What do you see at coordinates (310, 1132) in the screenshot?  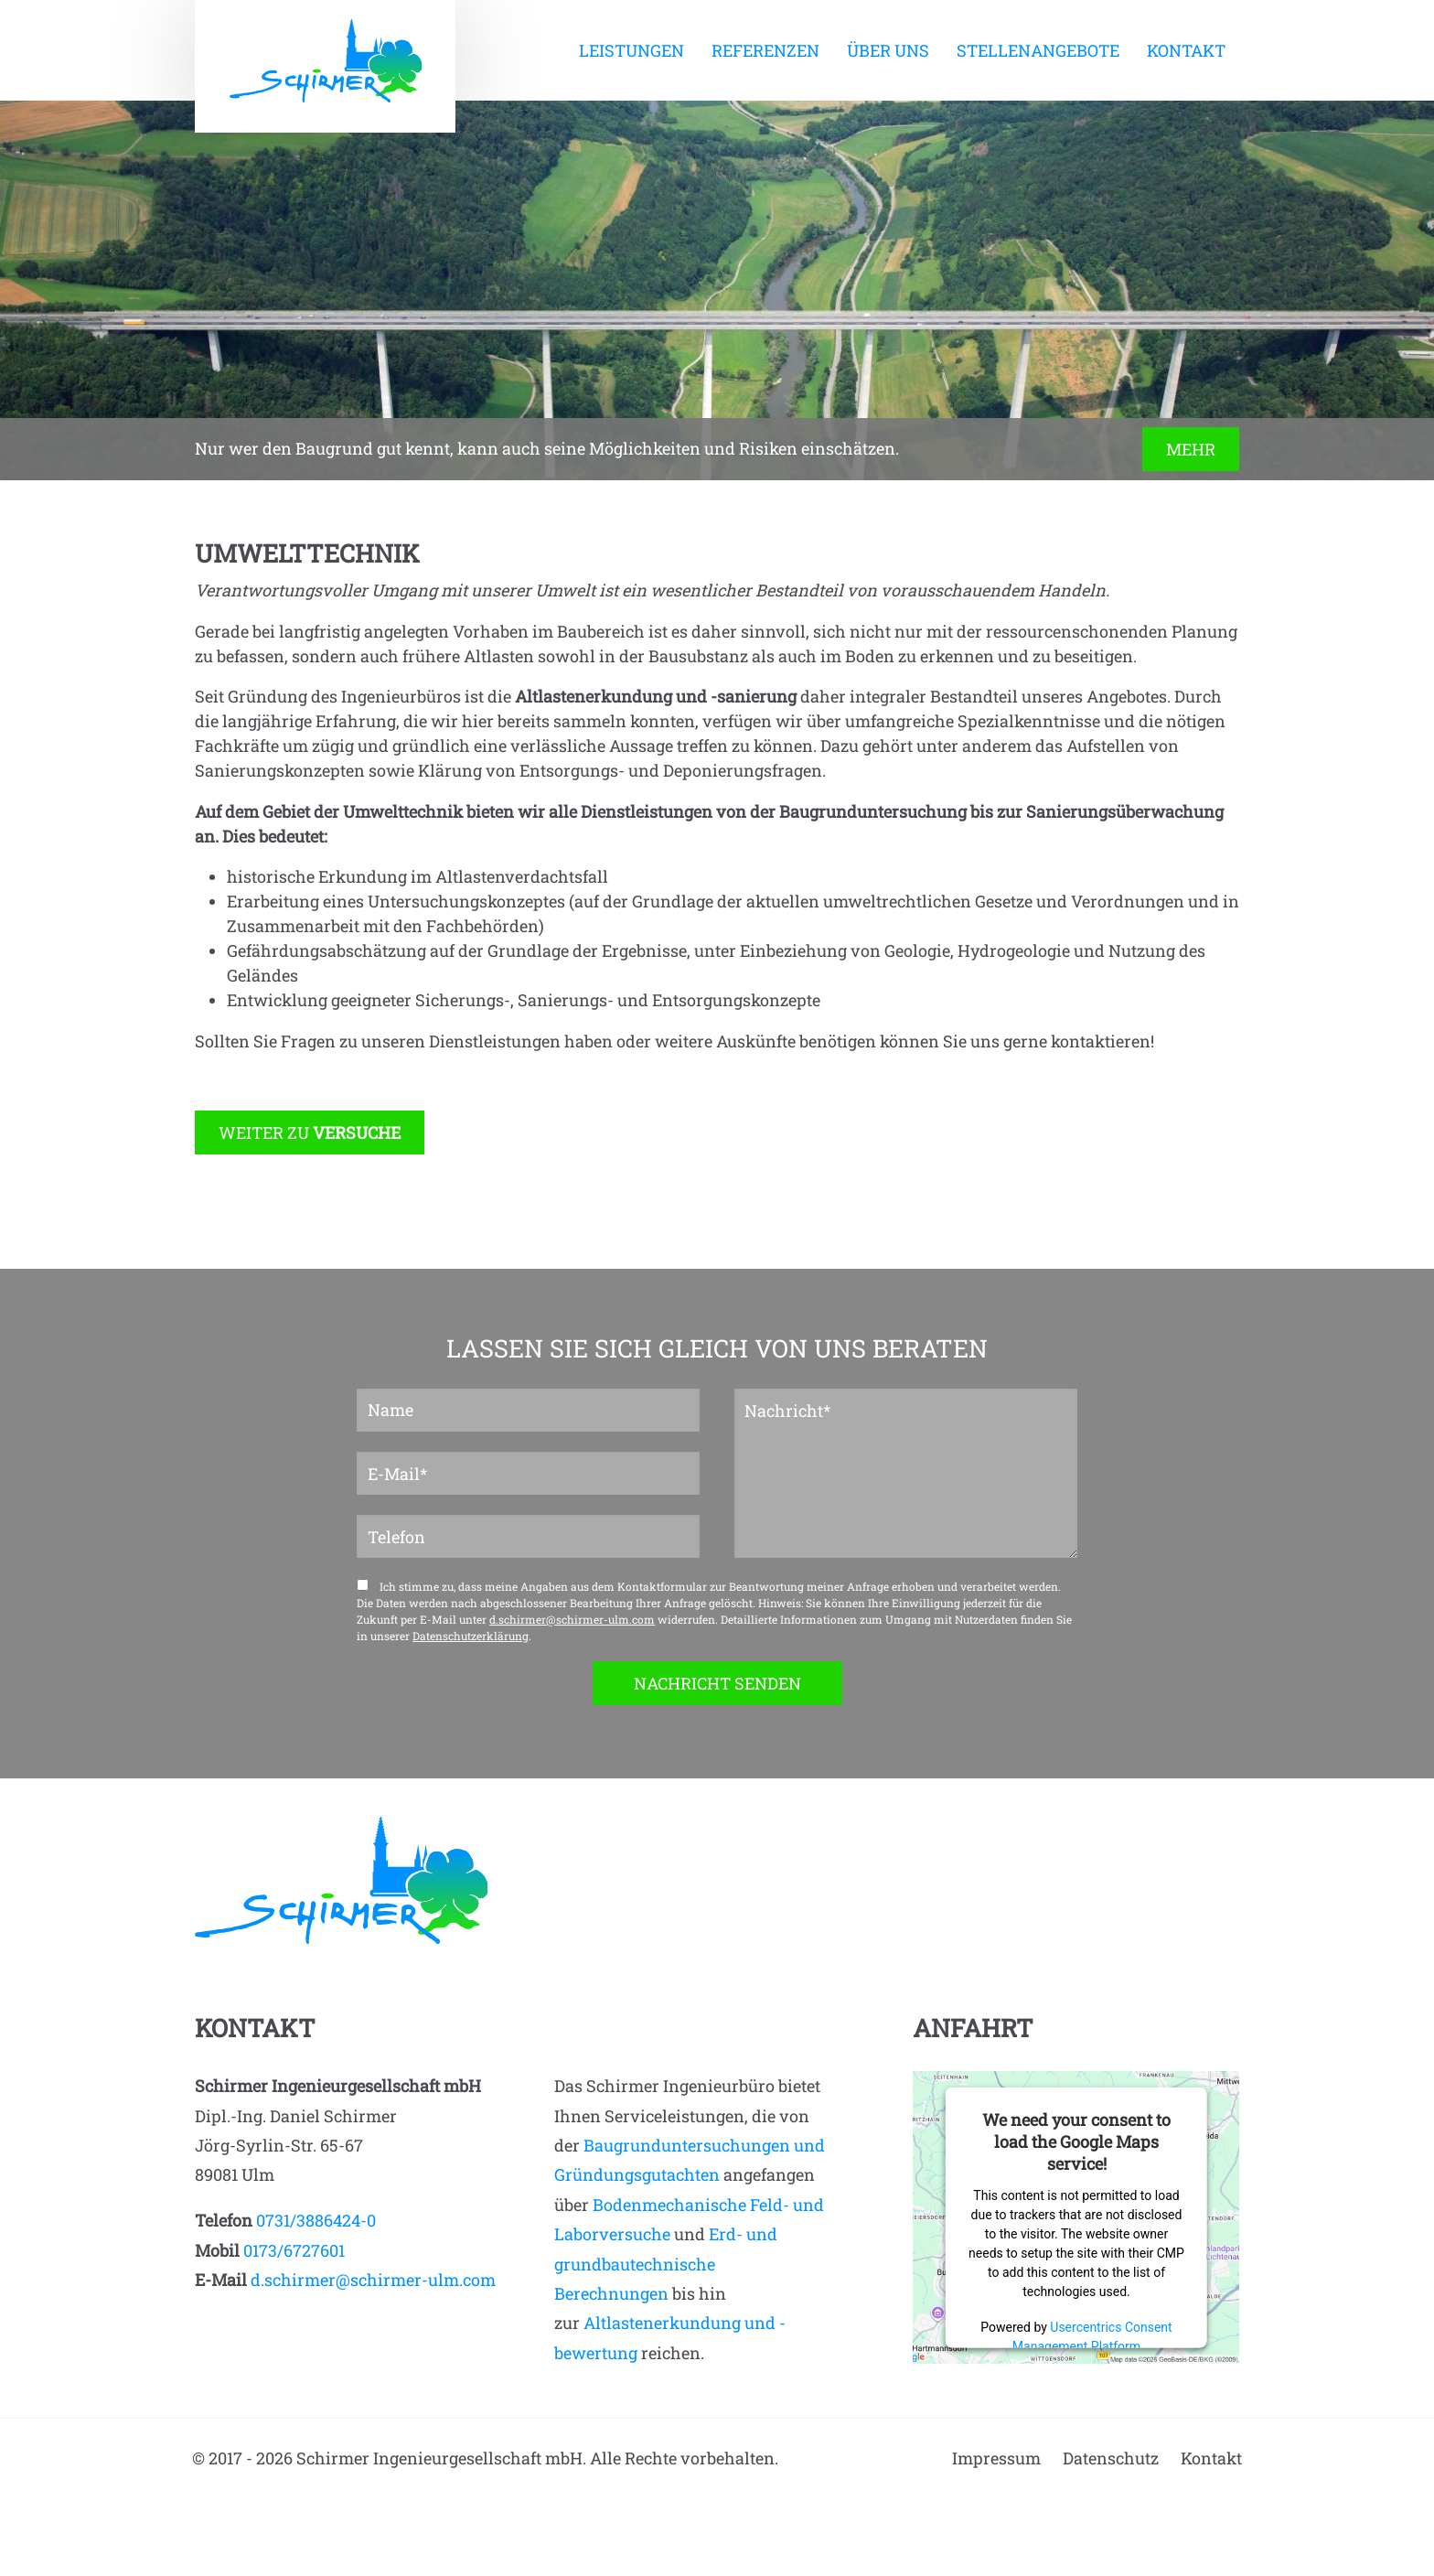 I see `WEITER ZU` at bounding box center [310, 1132].